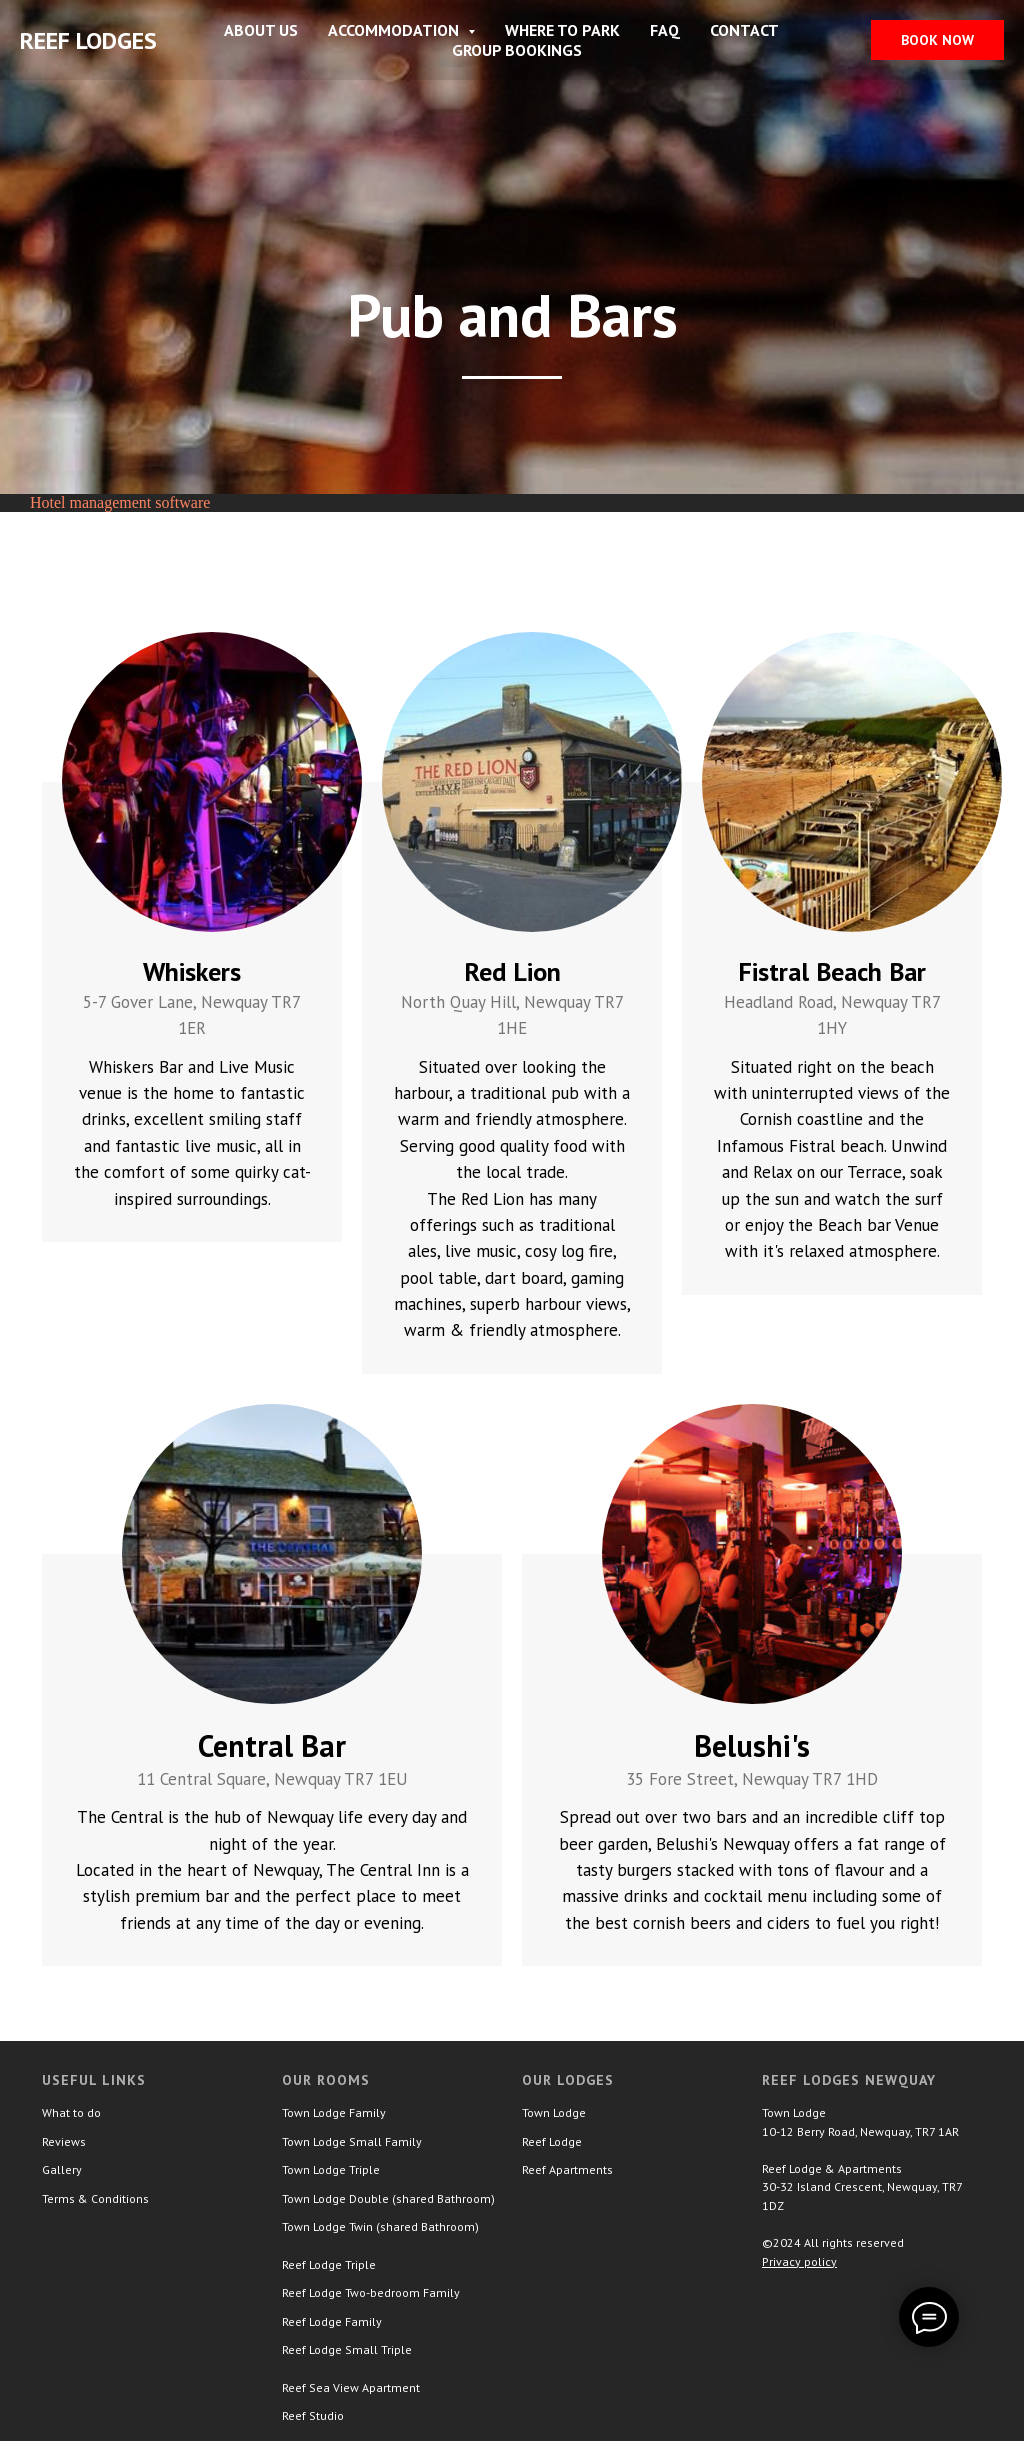  What do you see at coordinates (371, 2292) in the screenshot?
I see `Reef Lodge Two-bedroom Family` at bounding box center [371, 2292].